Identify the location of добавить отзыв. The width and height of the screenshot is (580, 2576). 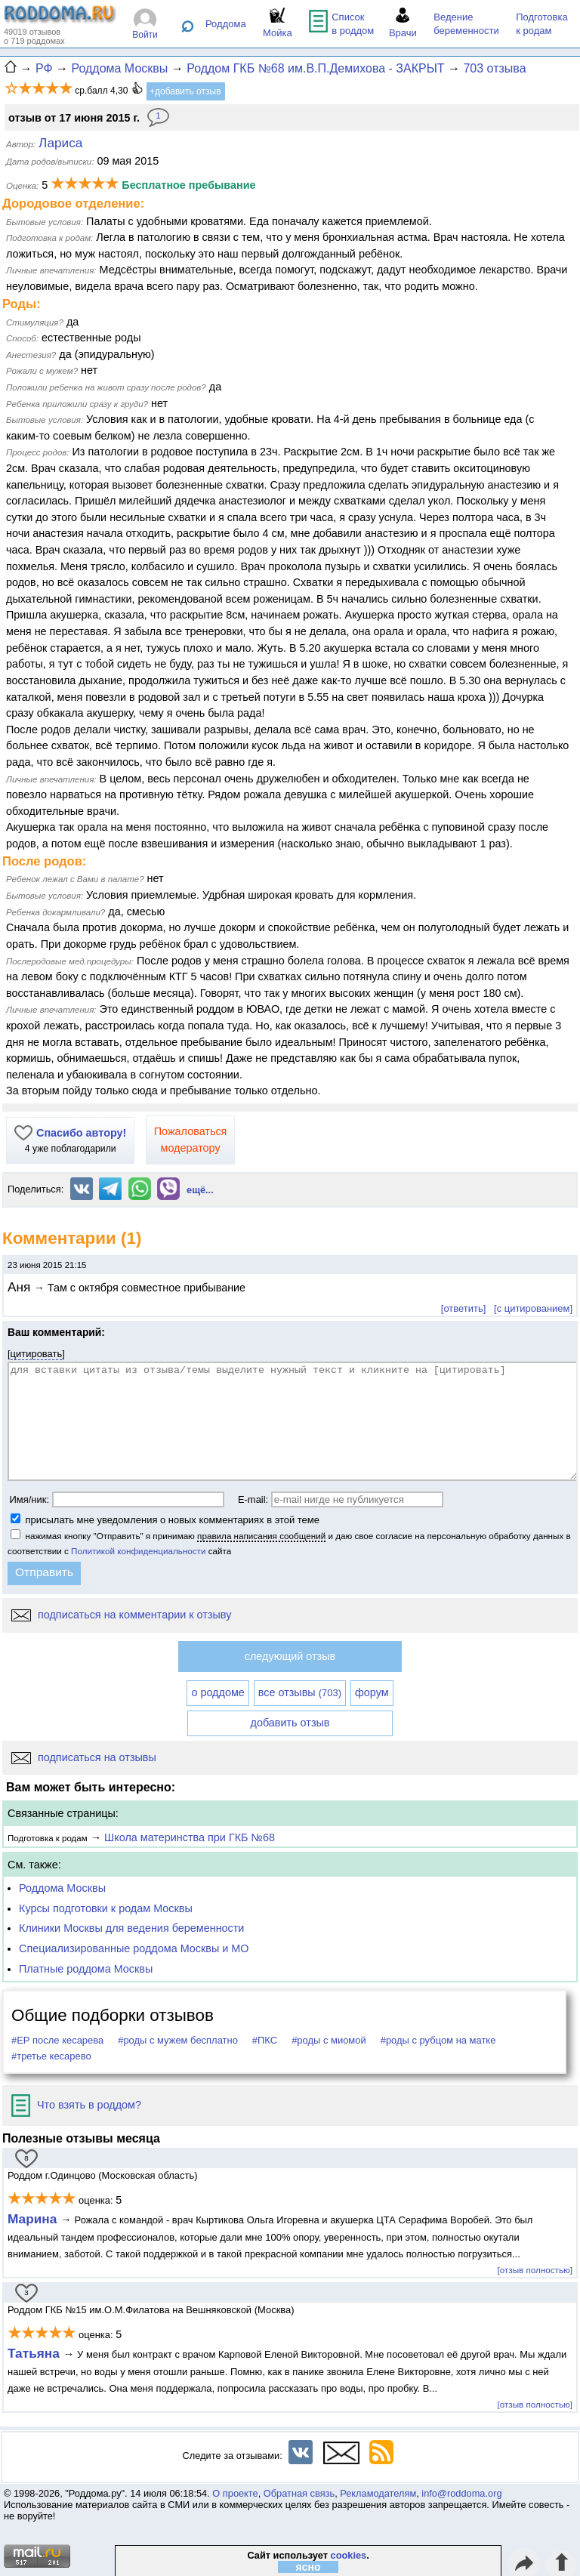
(290, 1723).